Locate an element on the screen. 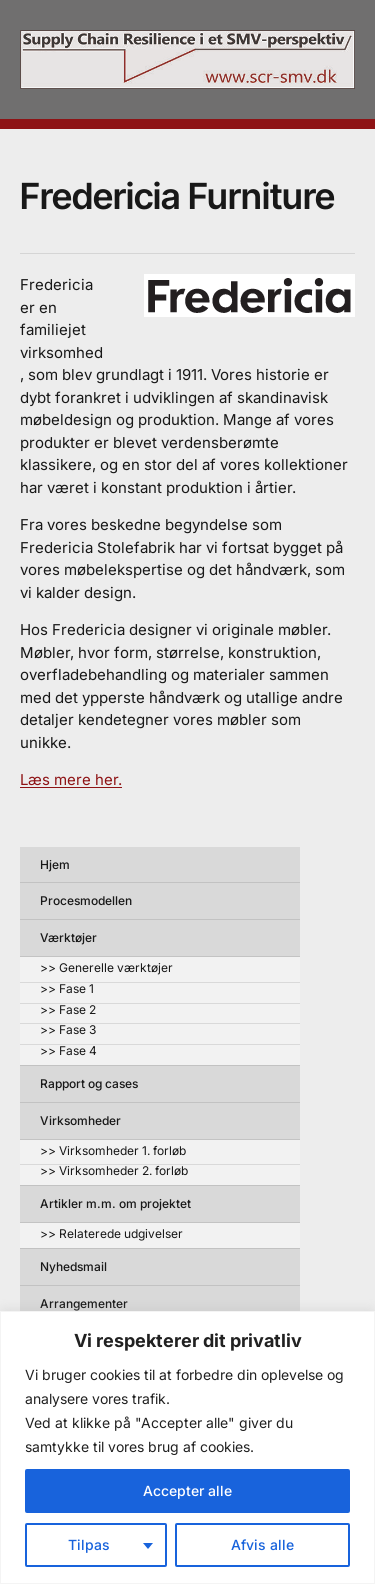 Image resolution: width=375 pixels, height=1584 pixels. >> Virksomheder 2. forløb is located at coordinates (114, 1171).